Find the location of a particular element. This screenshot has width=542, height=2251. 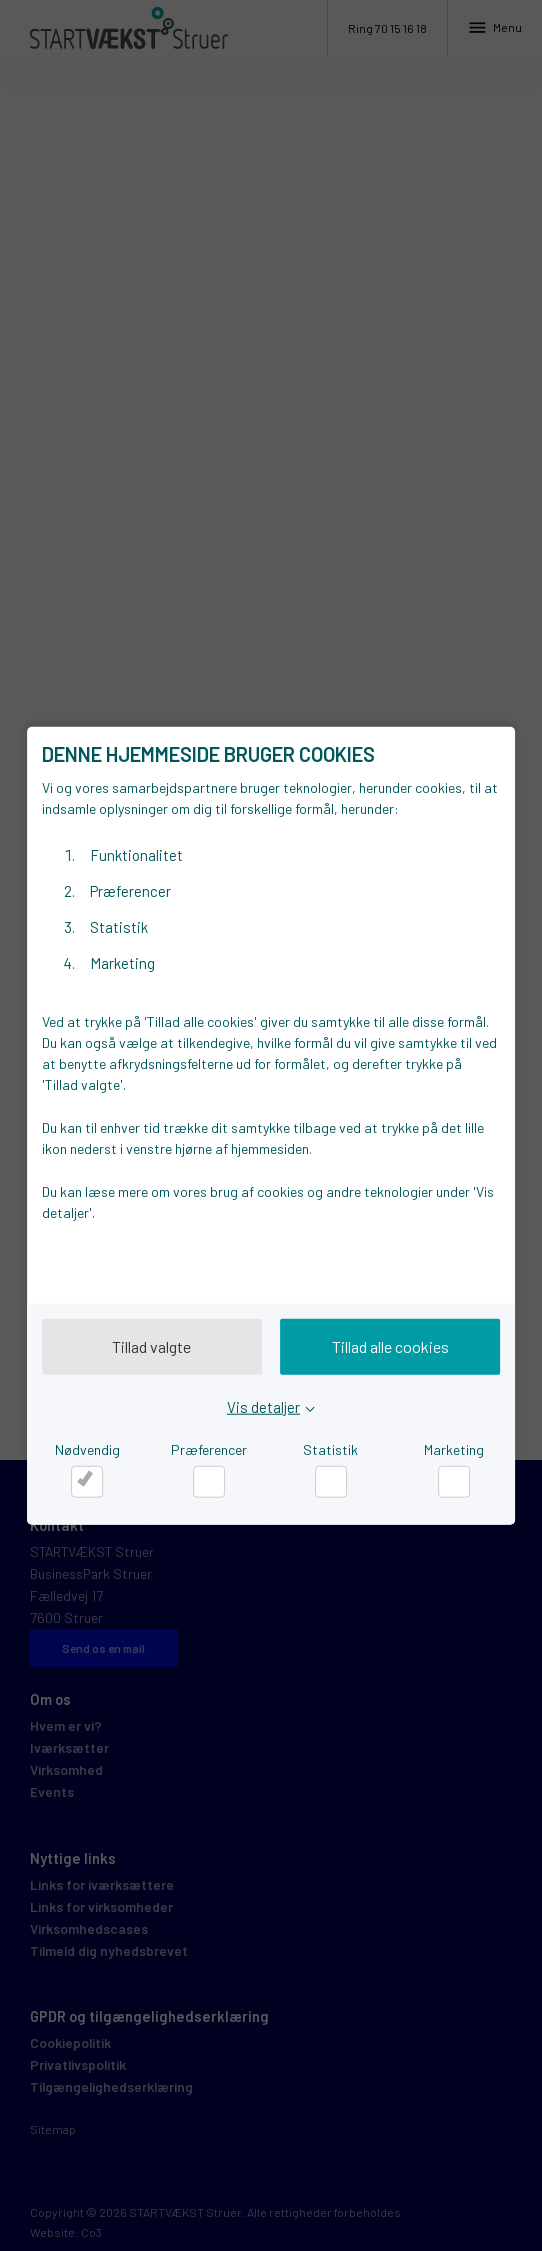

Vis detaljer is located at coordinates (263, 1406).